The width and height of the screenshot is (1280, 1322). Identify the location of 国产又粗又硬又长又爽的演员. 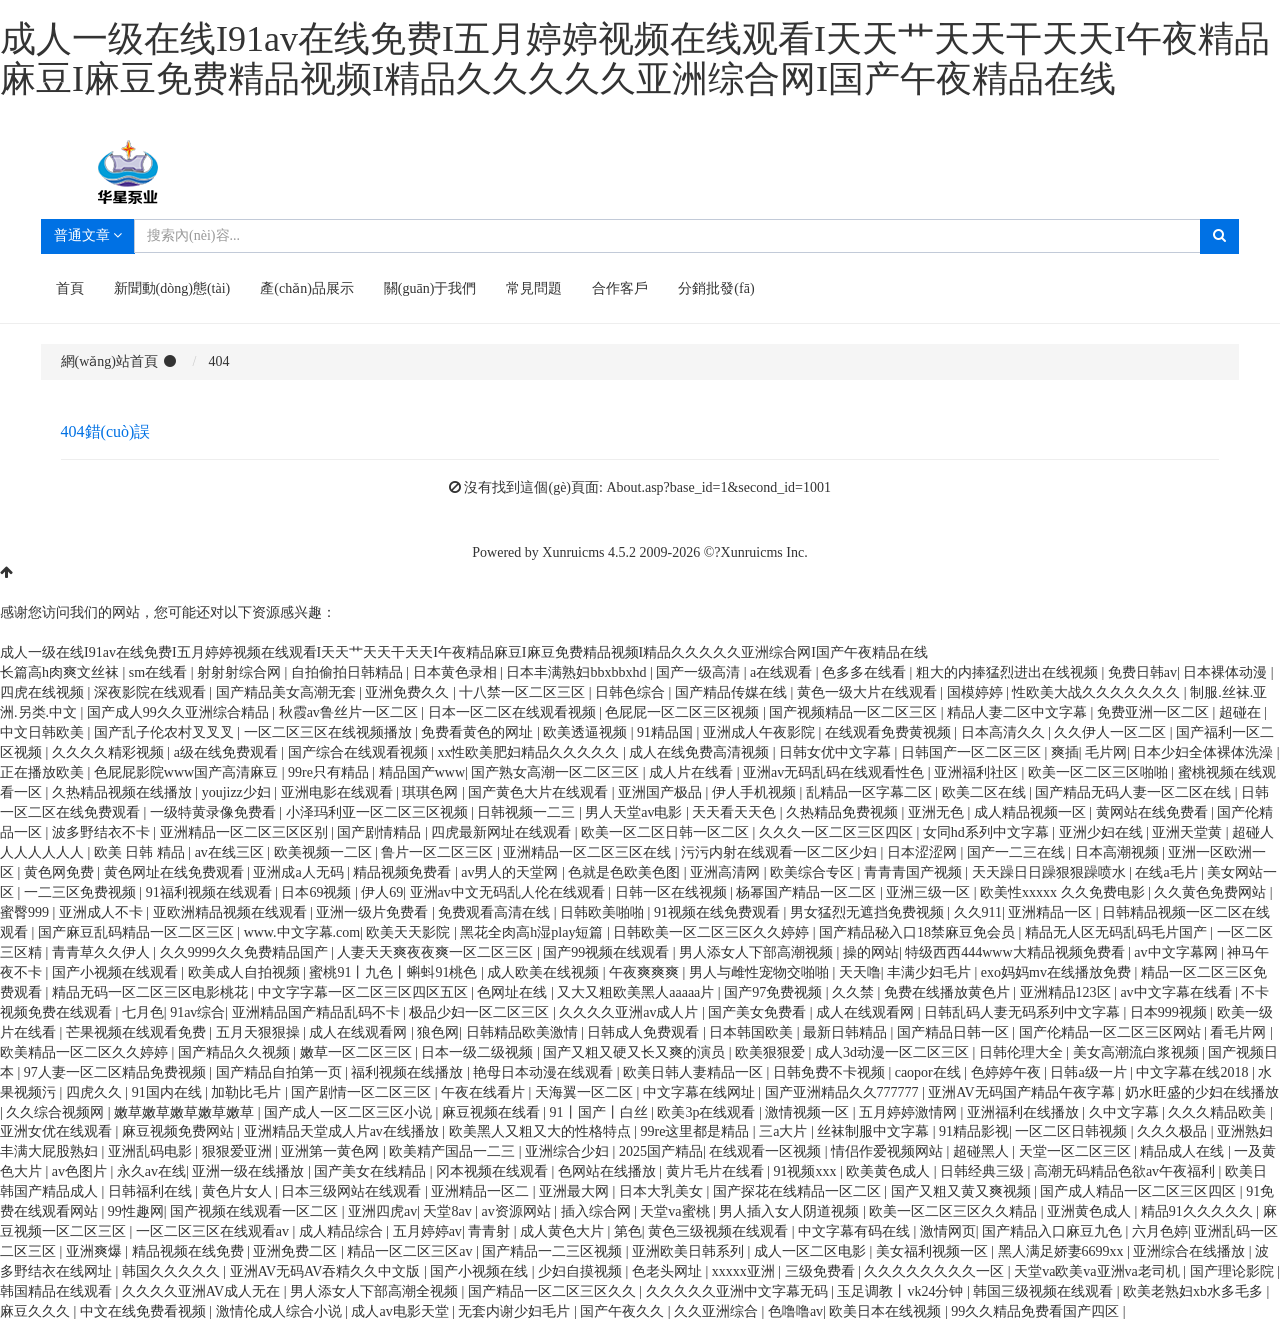
(636, 1052).